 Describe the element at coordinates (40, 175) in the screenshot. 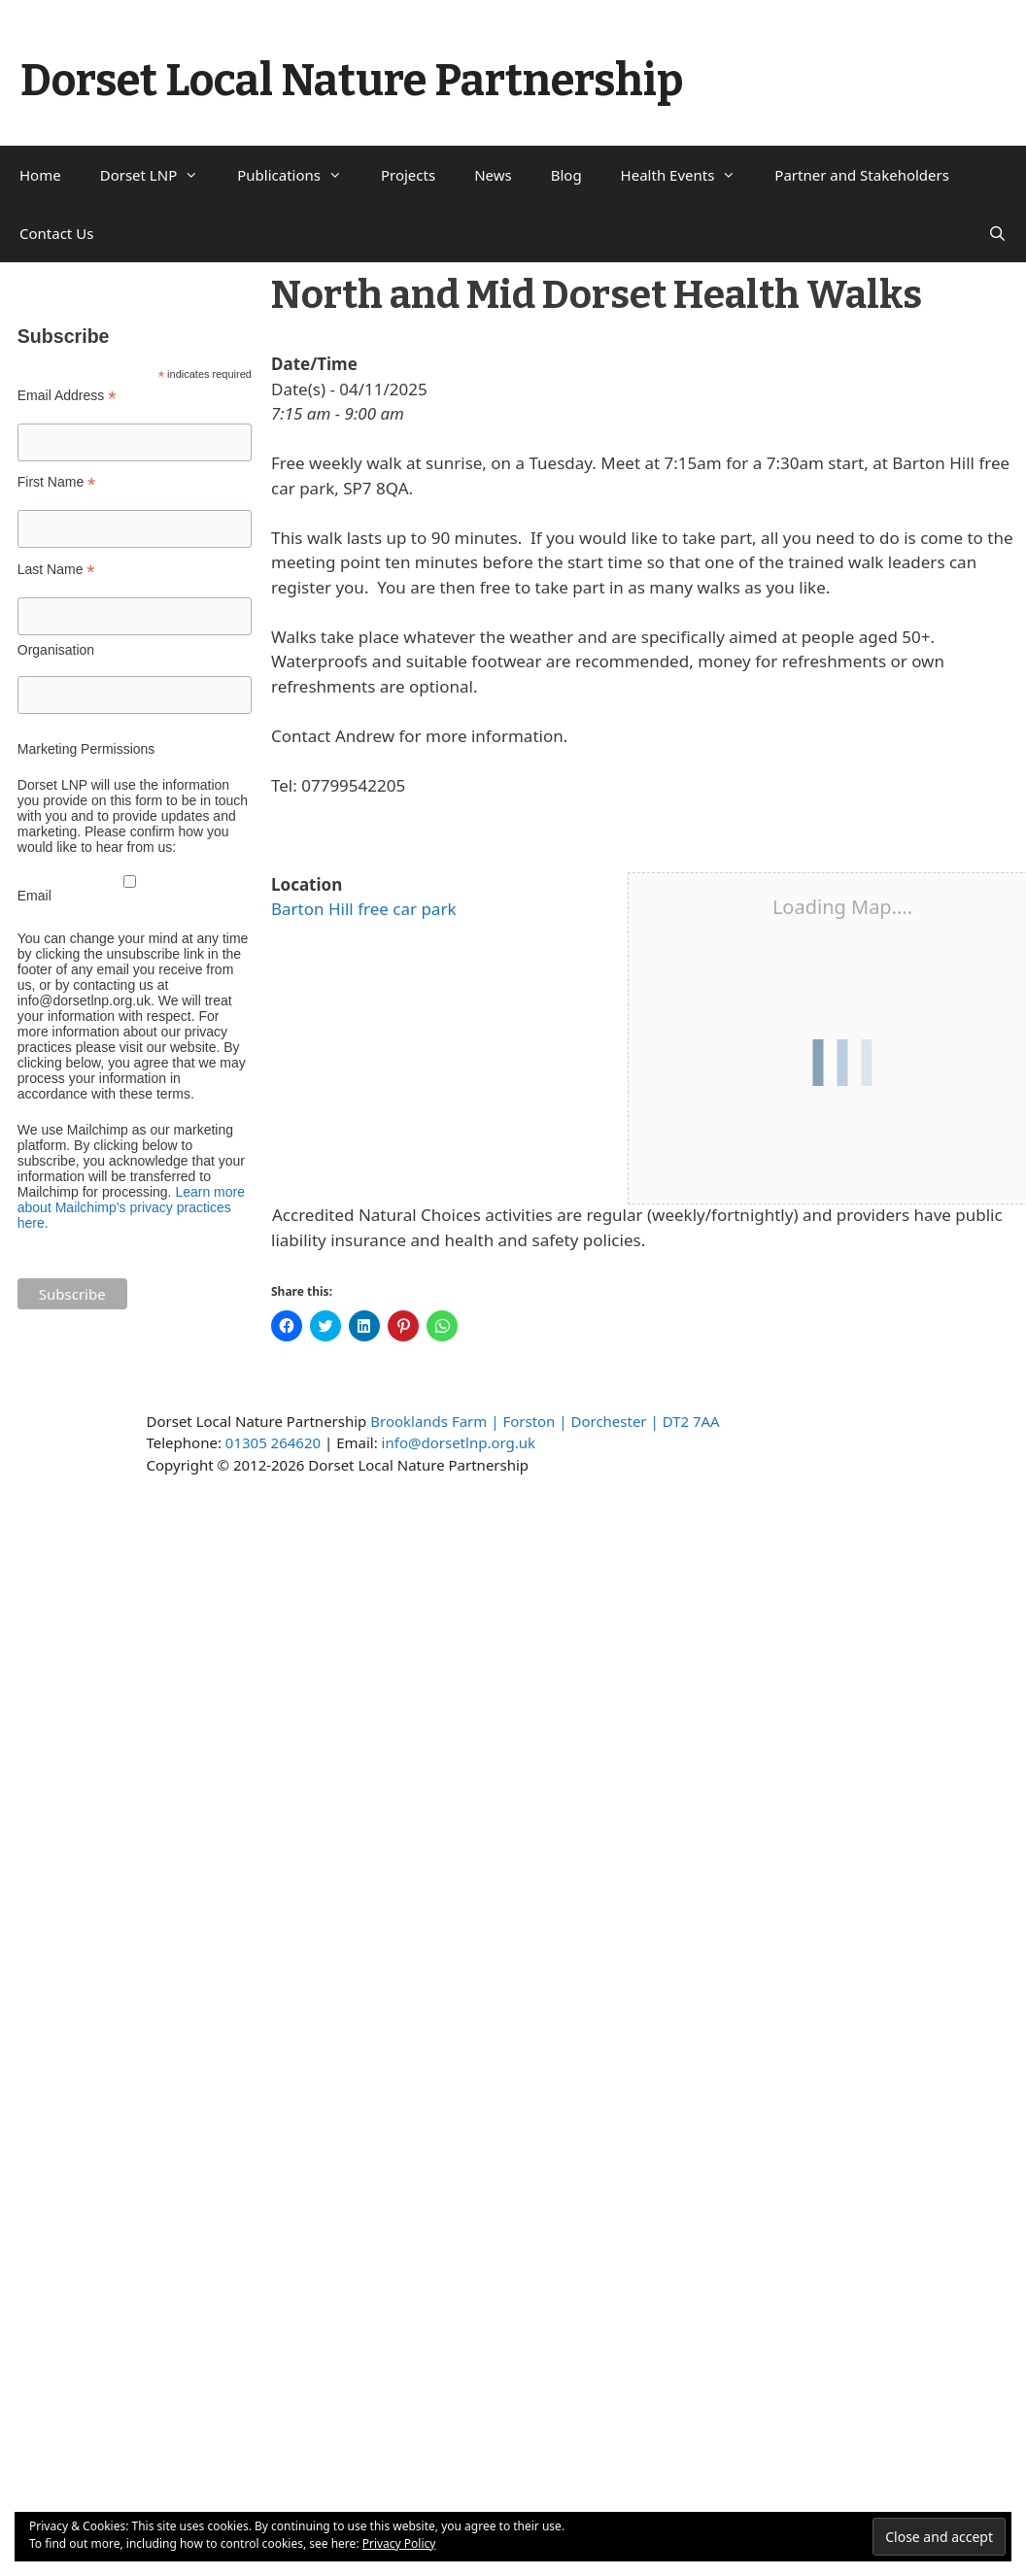

I see `Home` at that location.